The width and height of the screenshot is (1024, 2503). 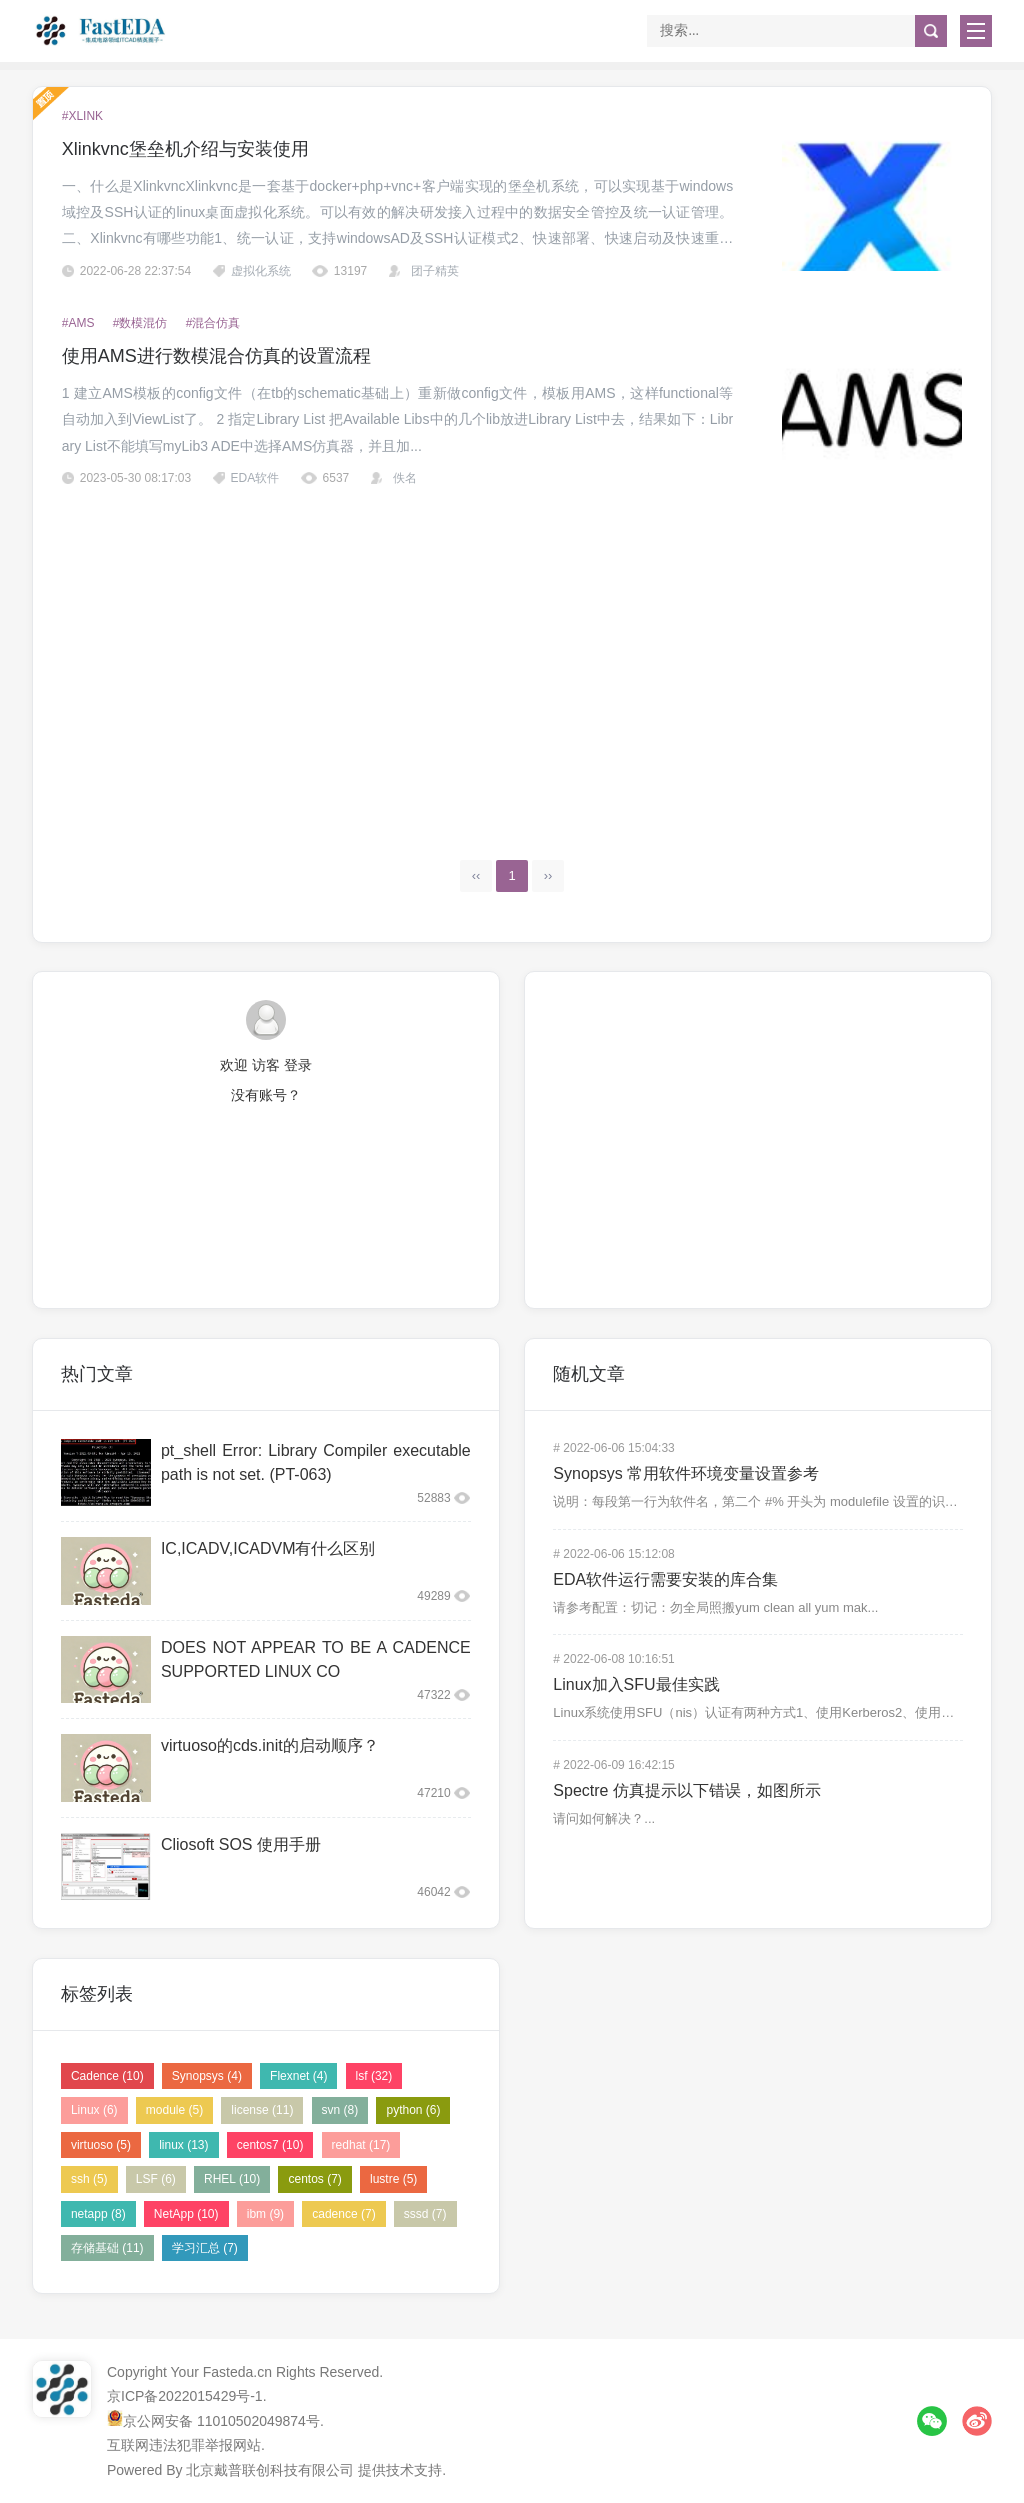 What do you see at coordinates (374, 2076) in the screenshot?
I see `lsf` at bounding box center [374, 2076].